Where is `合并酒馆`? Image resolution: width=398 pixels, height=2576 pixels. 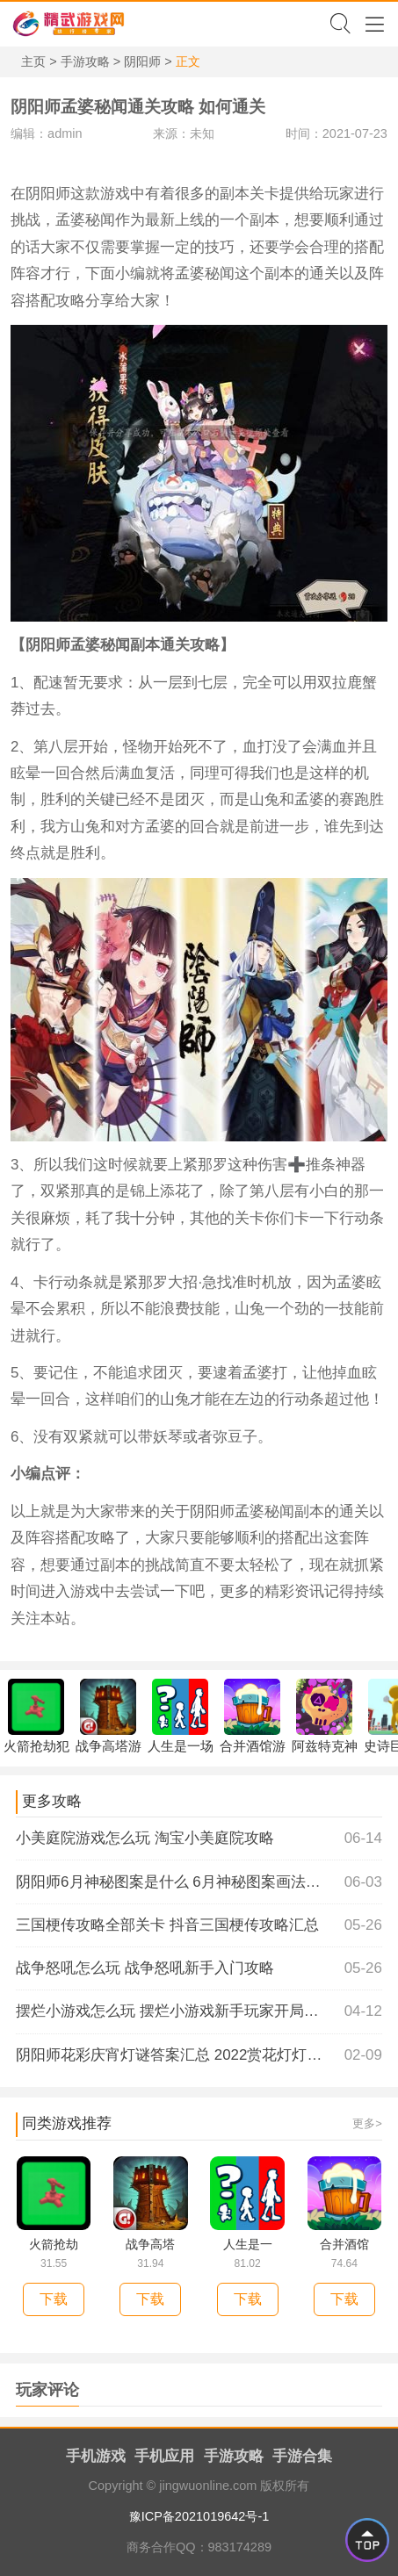
合并酒馆 is located at coordinates (344, 2244).